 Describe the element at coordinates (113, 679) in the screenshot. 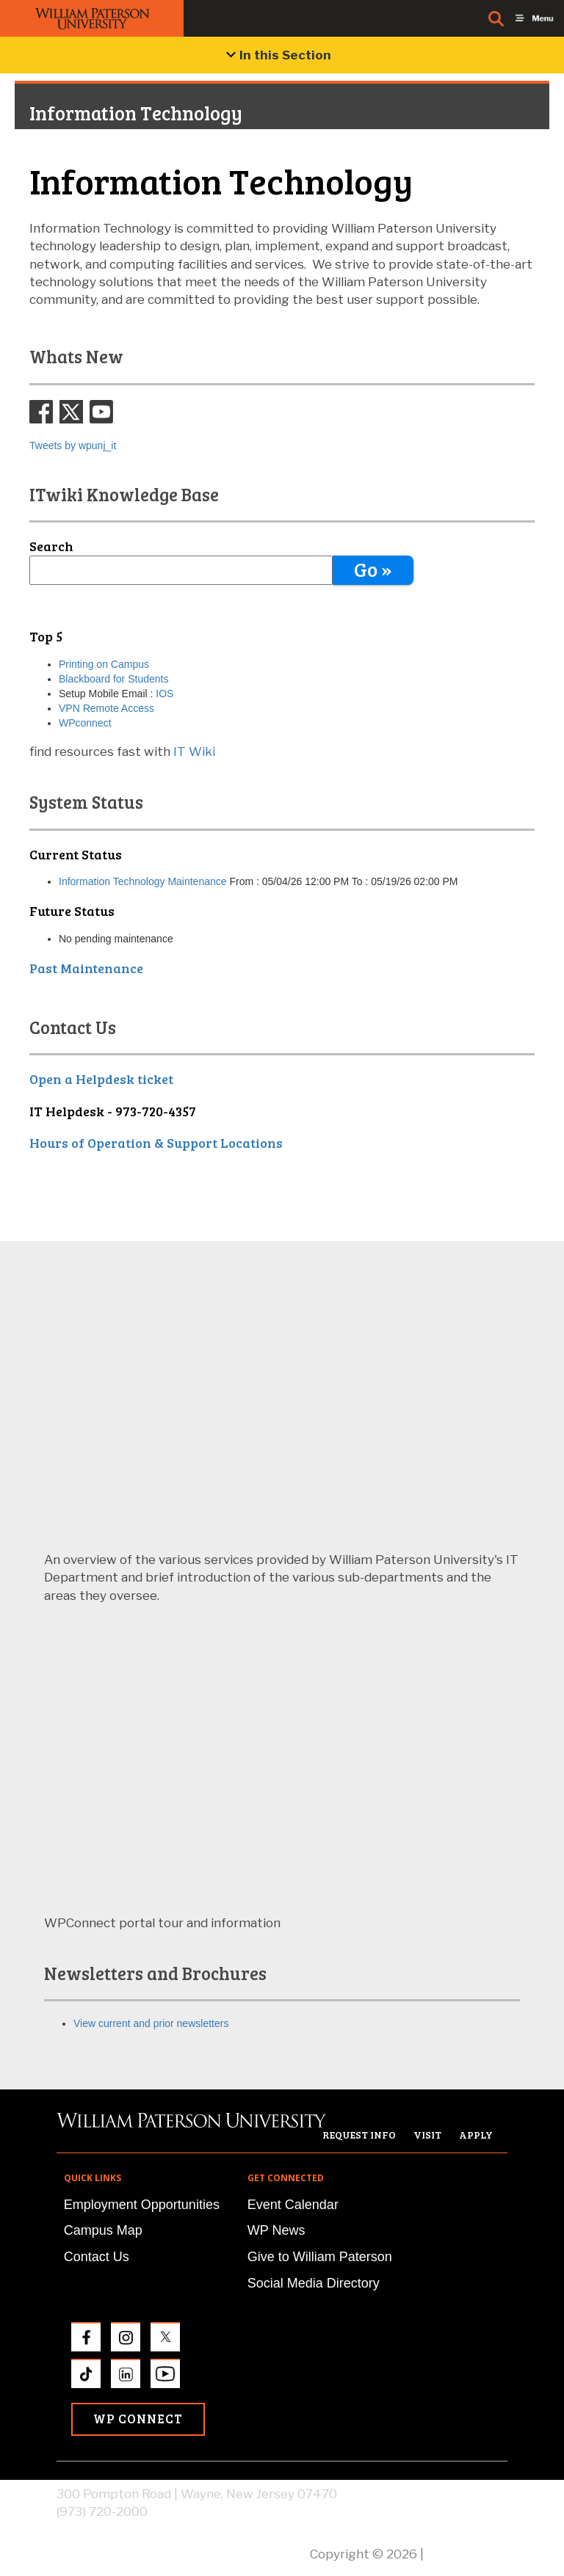

I see `Blackboard for Students` at that location.